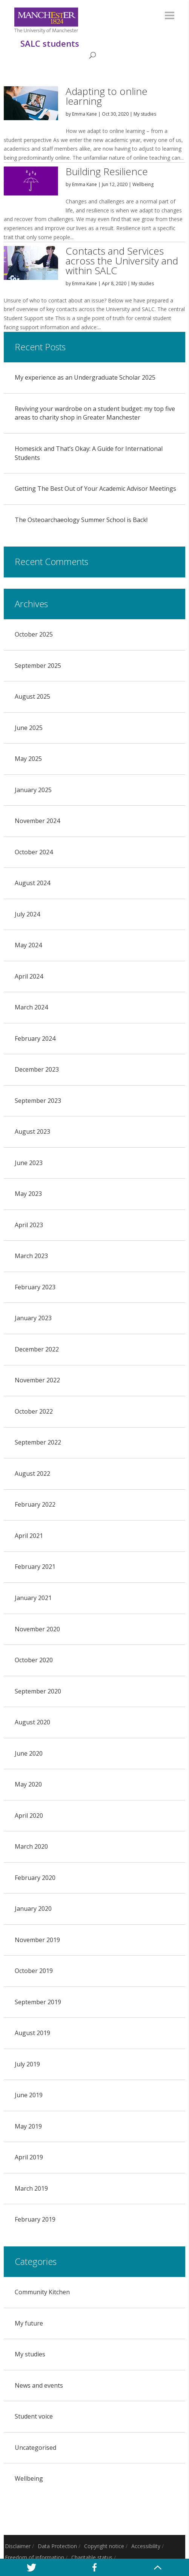 Image resolution: width=189 pixels, height=2576 pixels. Describe the element at coordinates (32, 696) in the screenshot. I see `August 2025` at that location.